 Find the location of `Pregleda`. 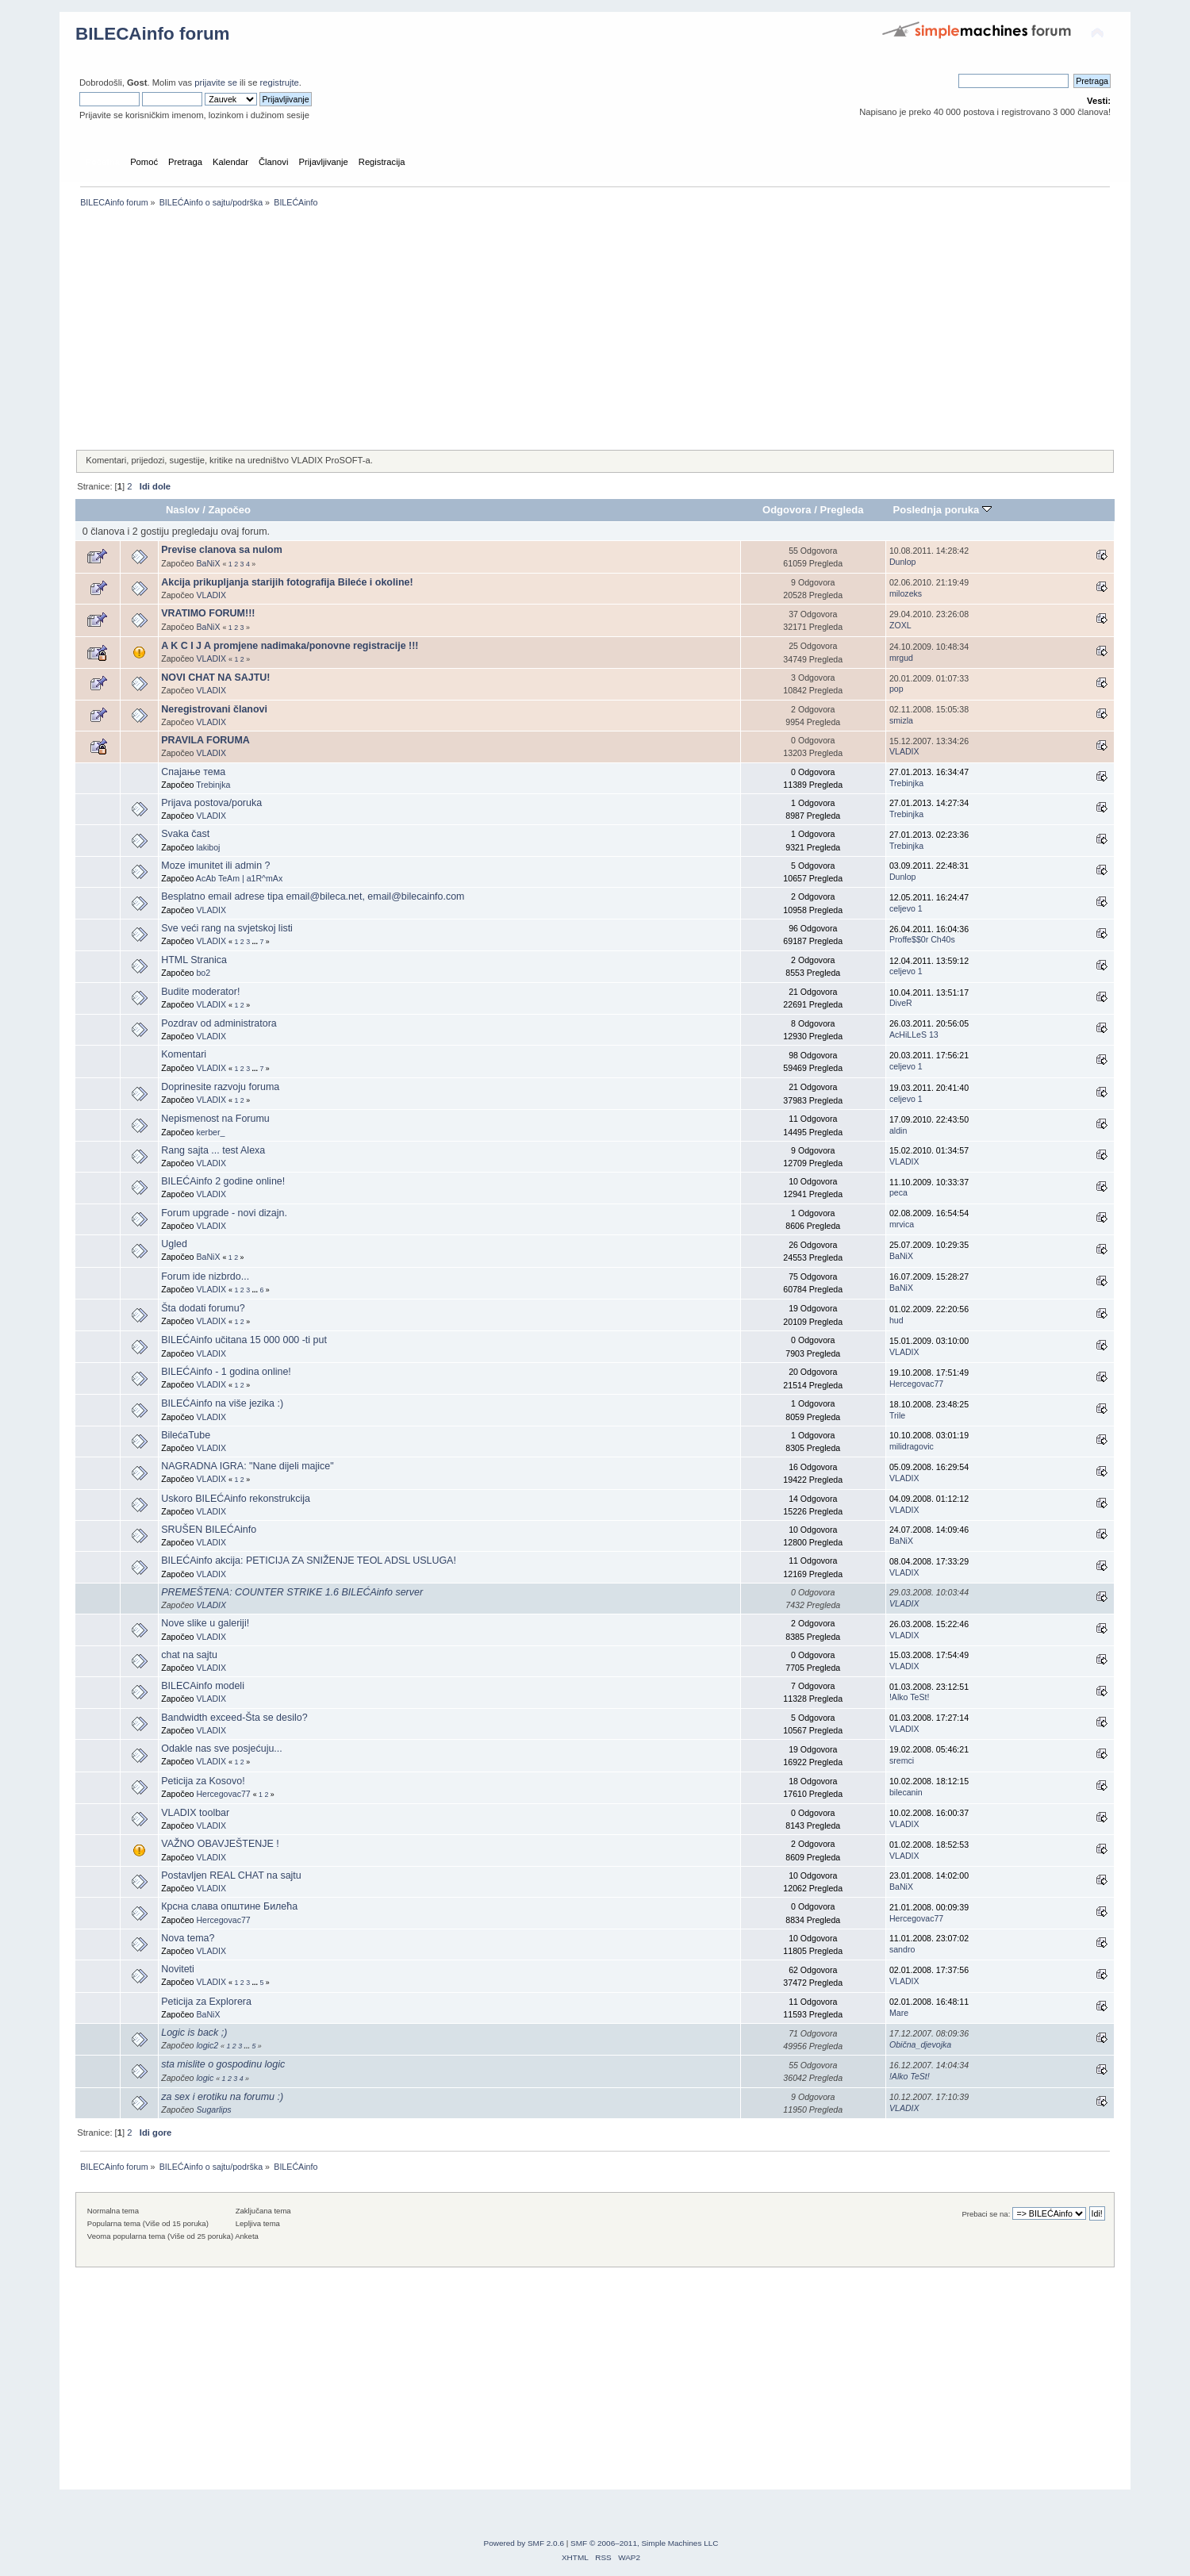

Pregleda is located at coordinates (841, 510).